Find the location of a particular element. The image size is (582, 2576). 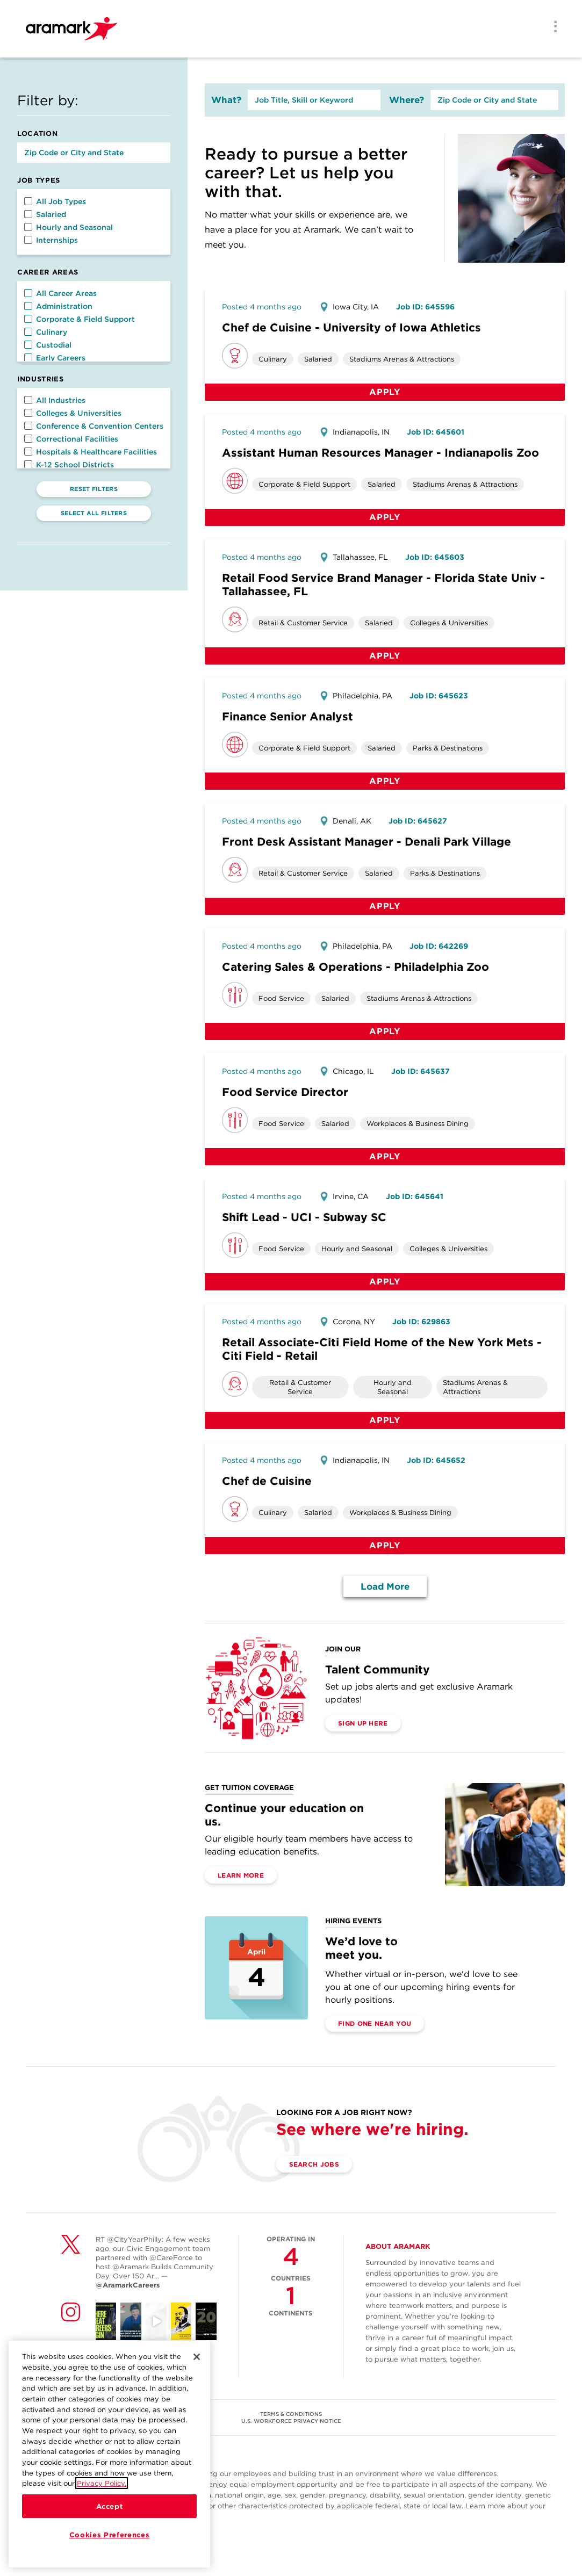

Conference & Convention Centers is located at coordinates (93, 426).